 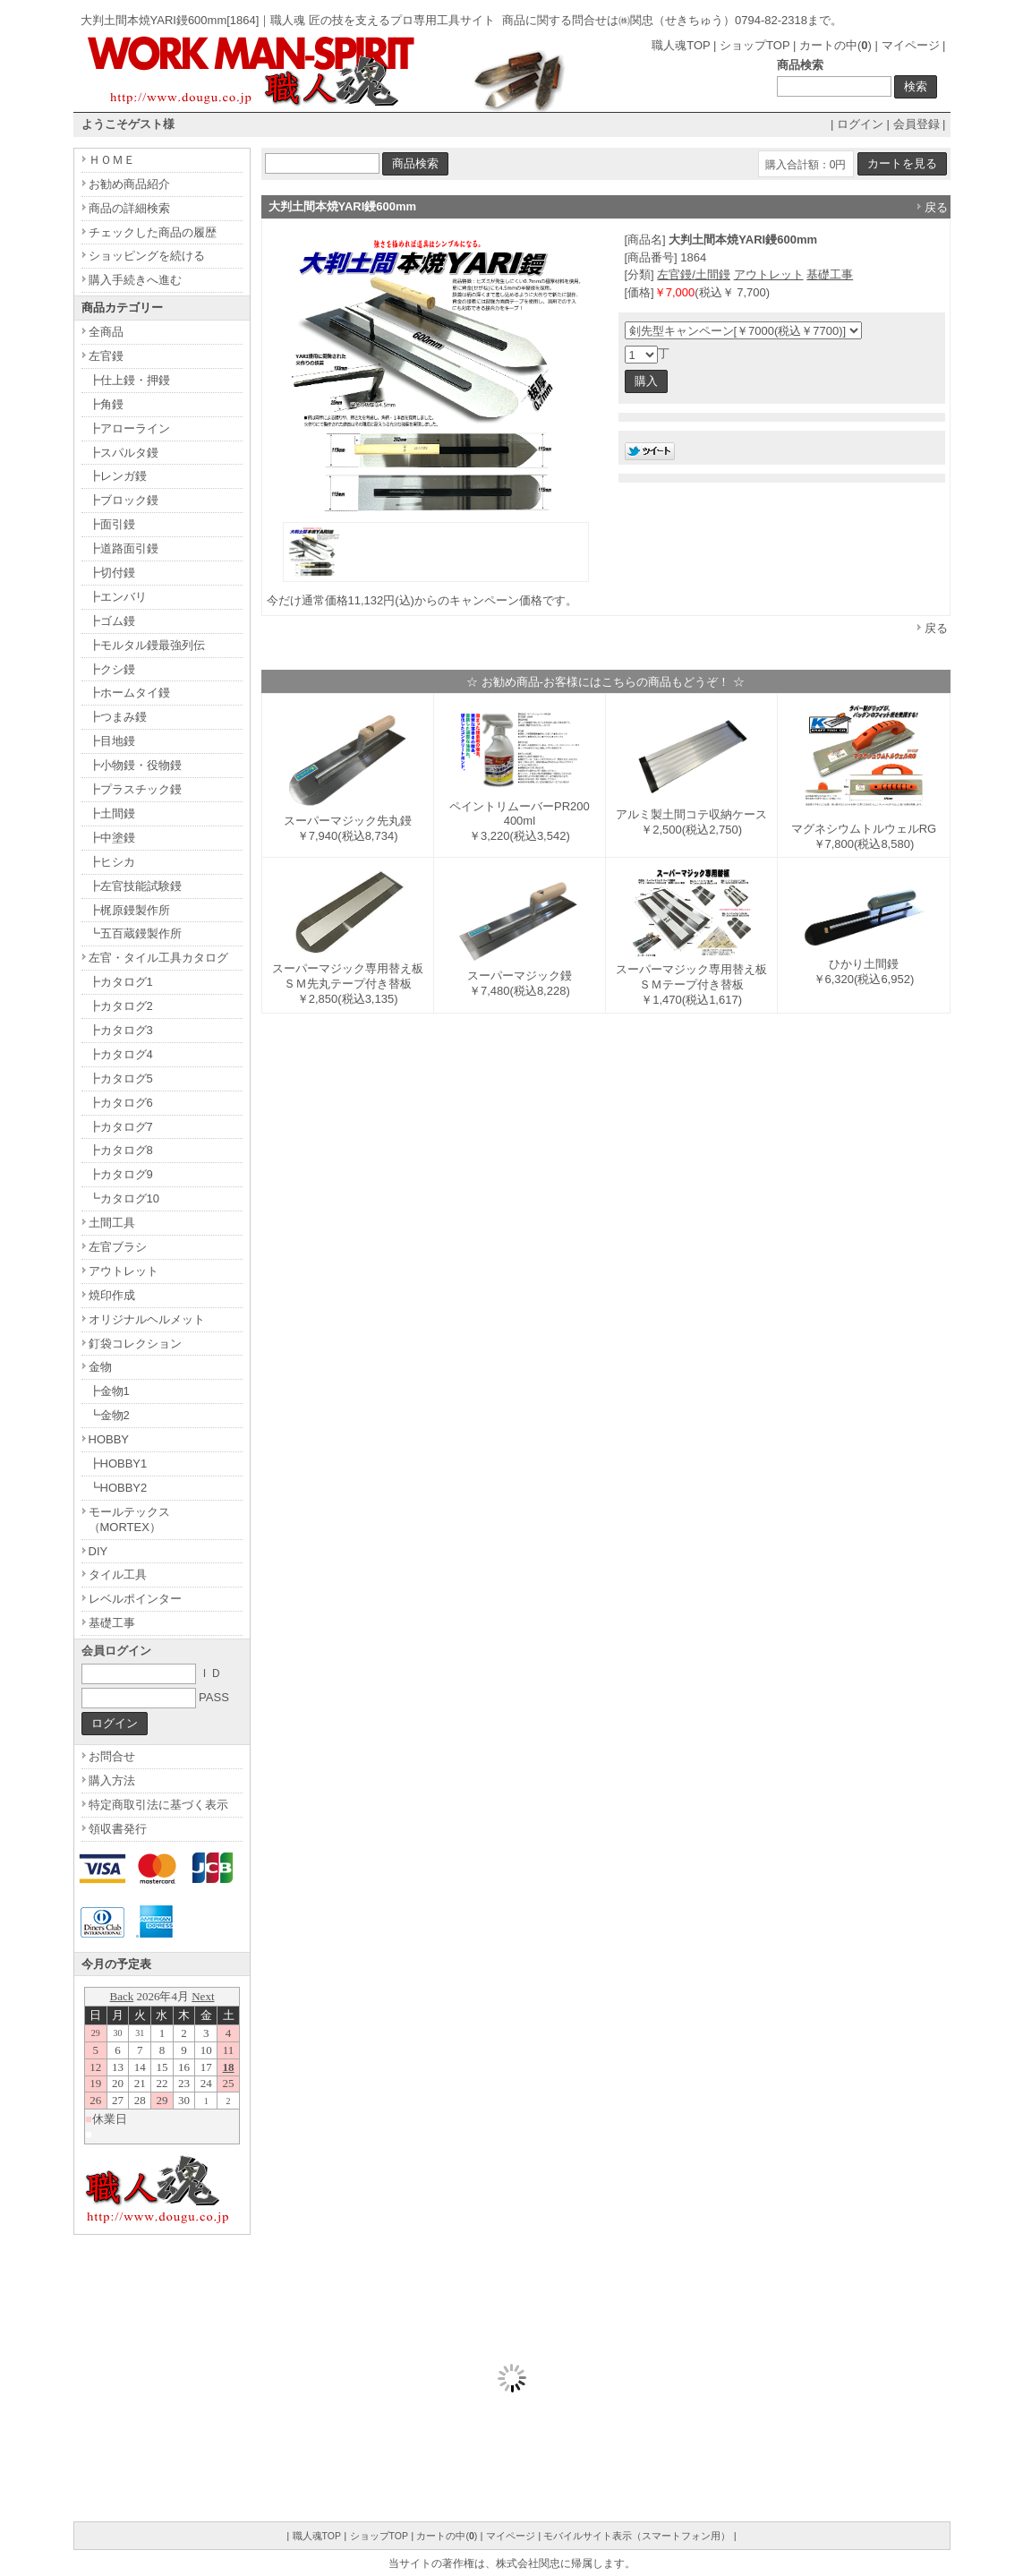 I want to click on ┣小物鏝・役物鏝, so click(x=135, y=765).